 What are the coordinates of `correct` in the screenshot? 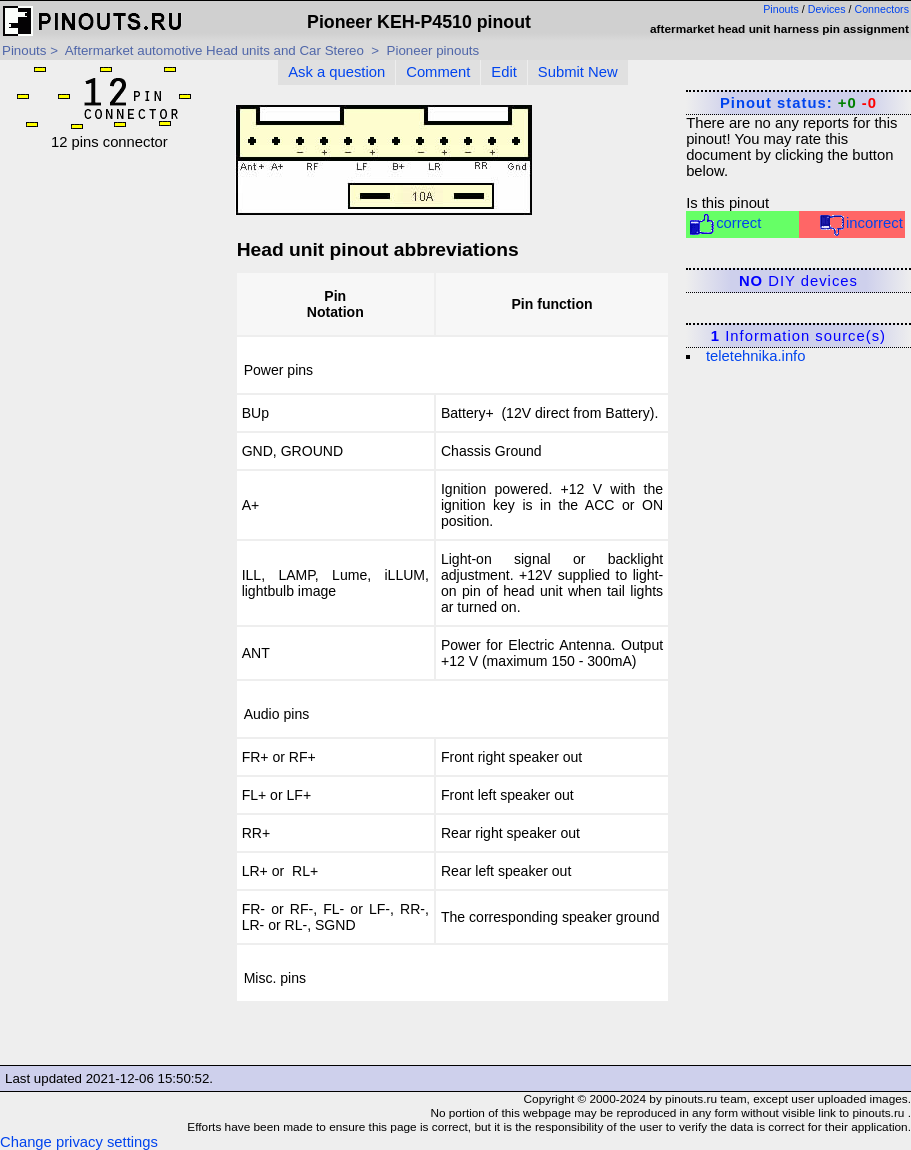 It's located at (724, 224).